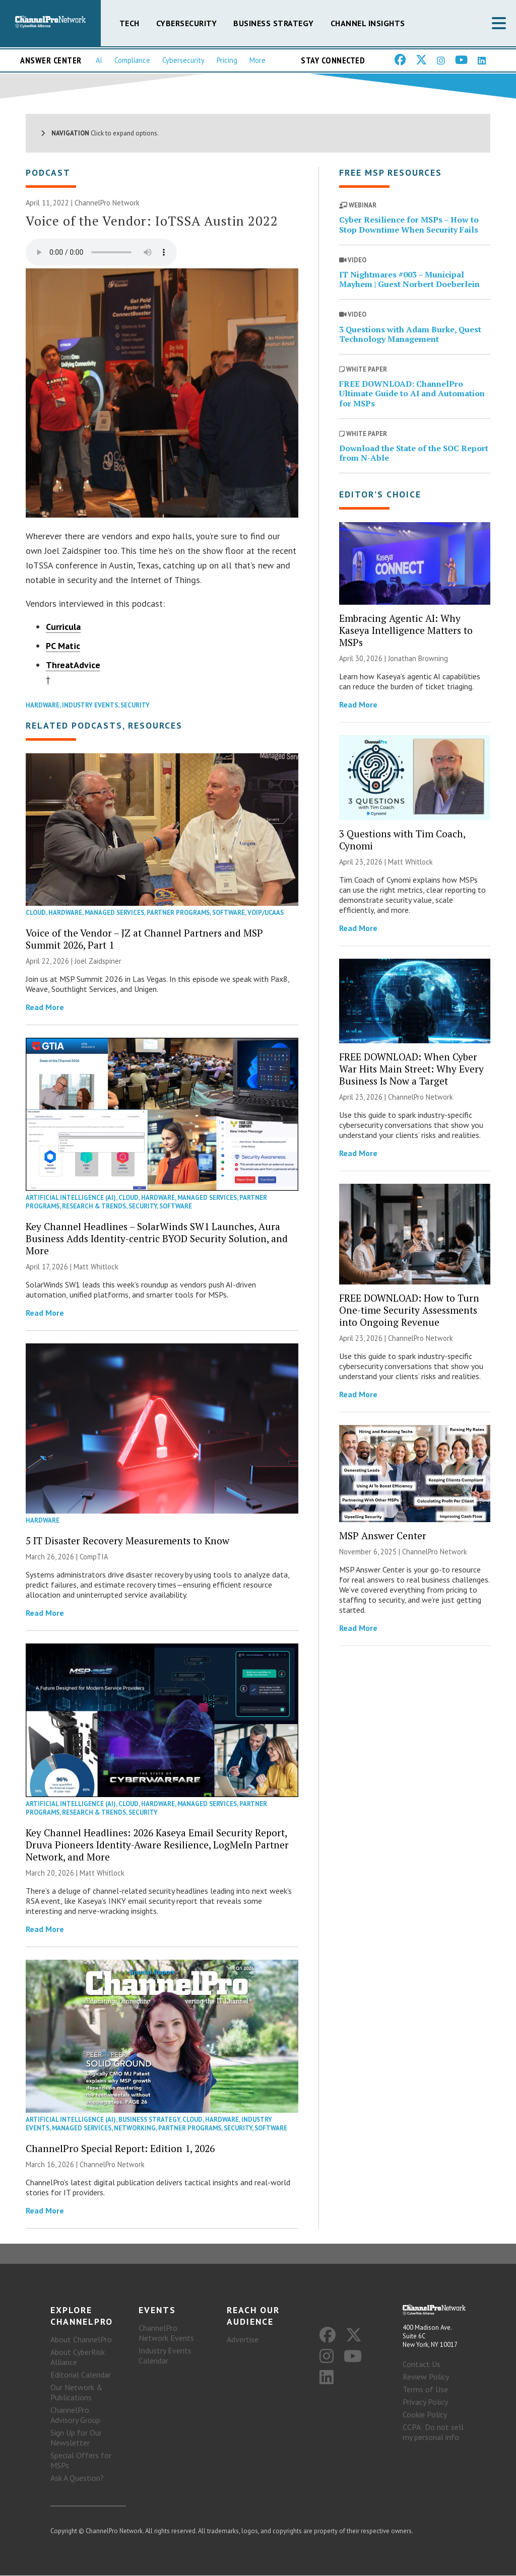 The height and width of the screenshot is (2576, 516). What do you see at coordinates (90, 705) in the screenshot?
I see `Industry Events` at bounding box center [90, 705].